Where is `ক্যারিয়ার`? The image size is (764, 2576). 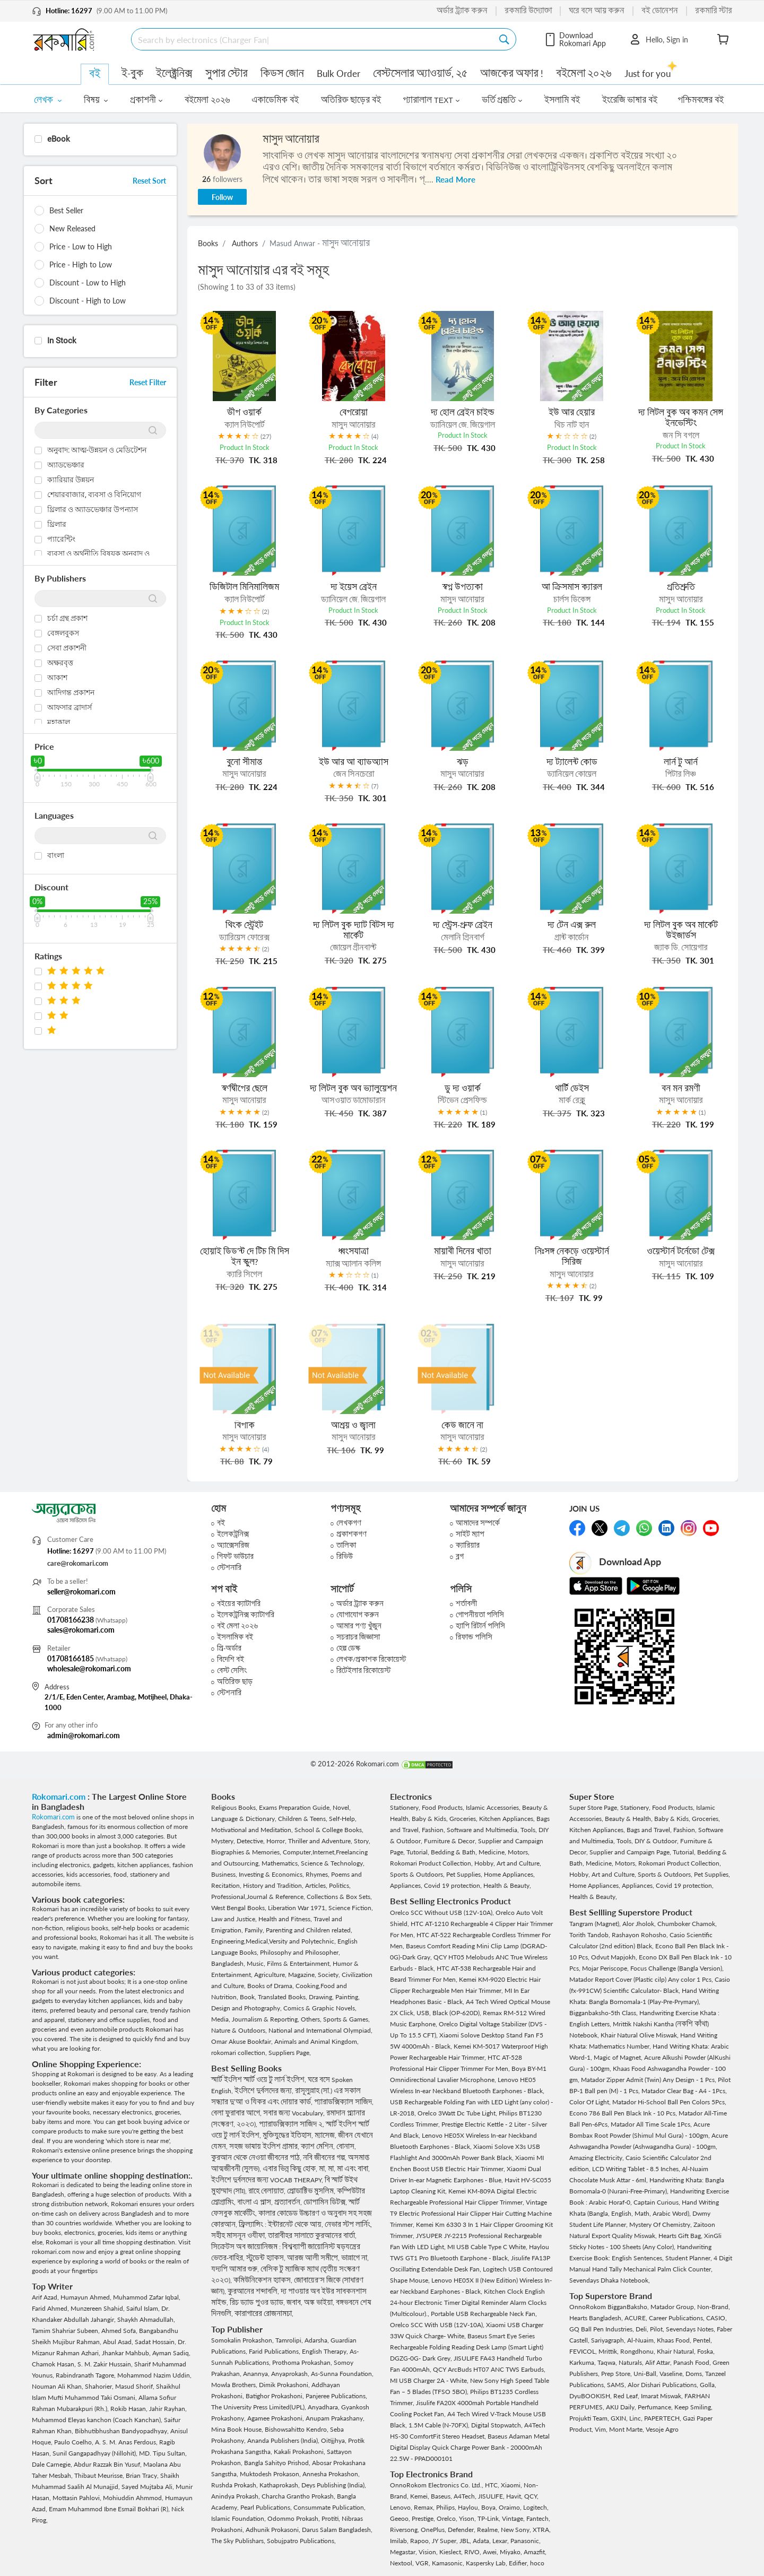
ক্যারিয়ার is located at coordinates (468, 1545).